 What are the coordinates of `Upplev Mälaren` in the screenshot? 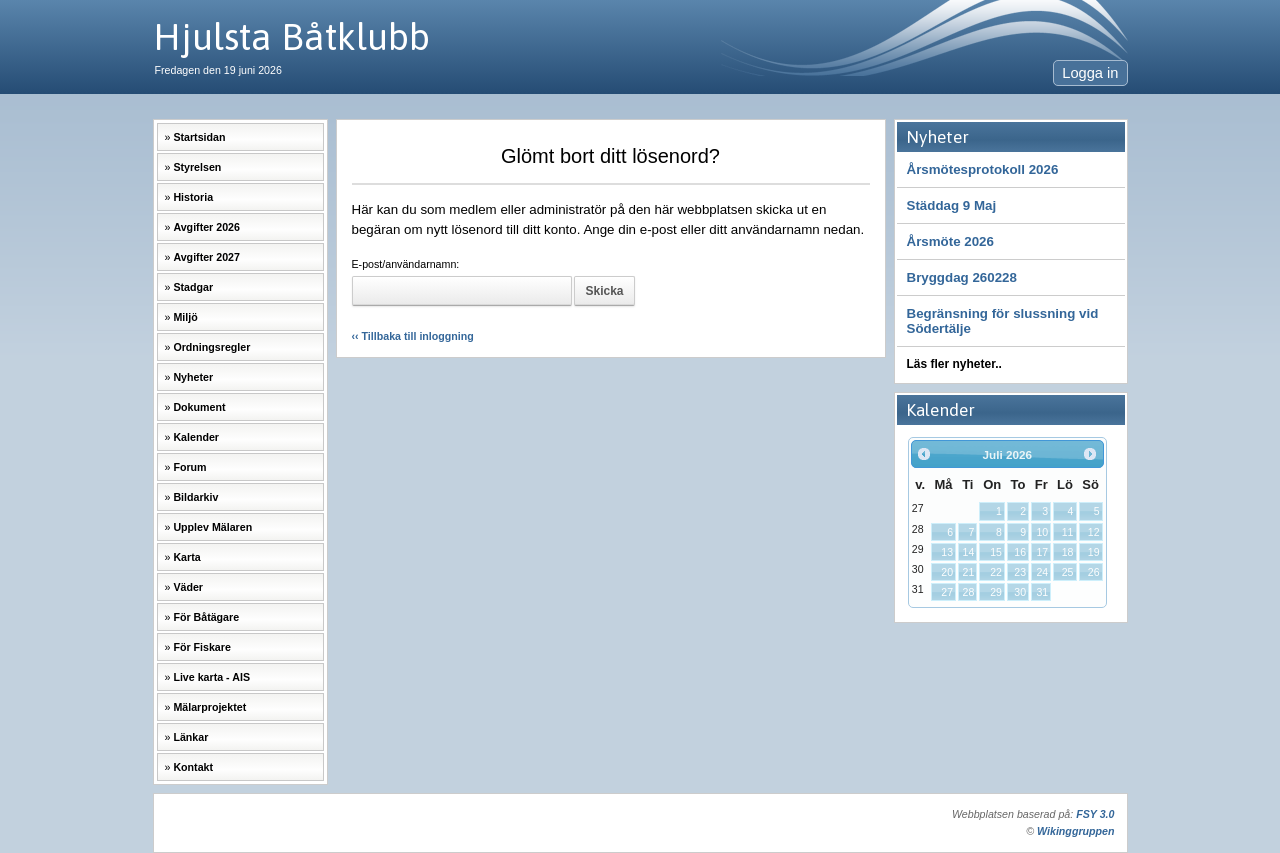 It's located at (212, 527).